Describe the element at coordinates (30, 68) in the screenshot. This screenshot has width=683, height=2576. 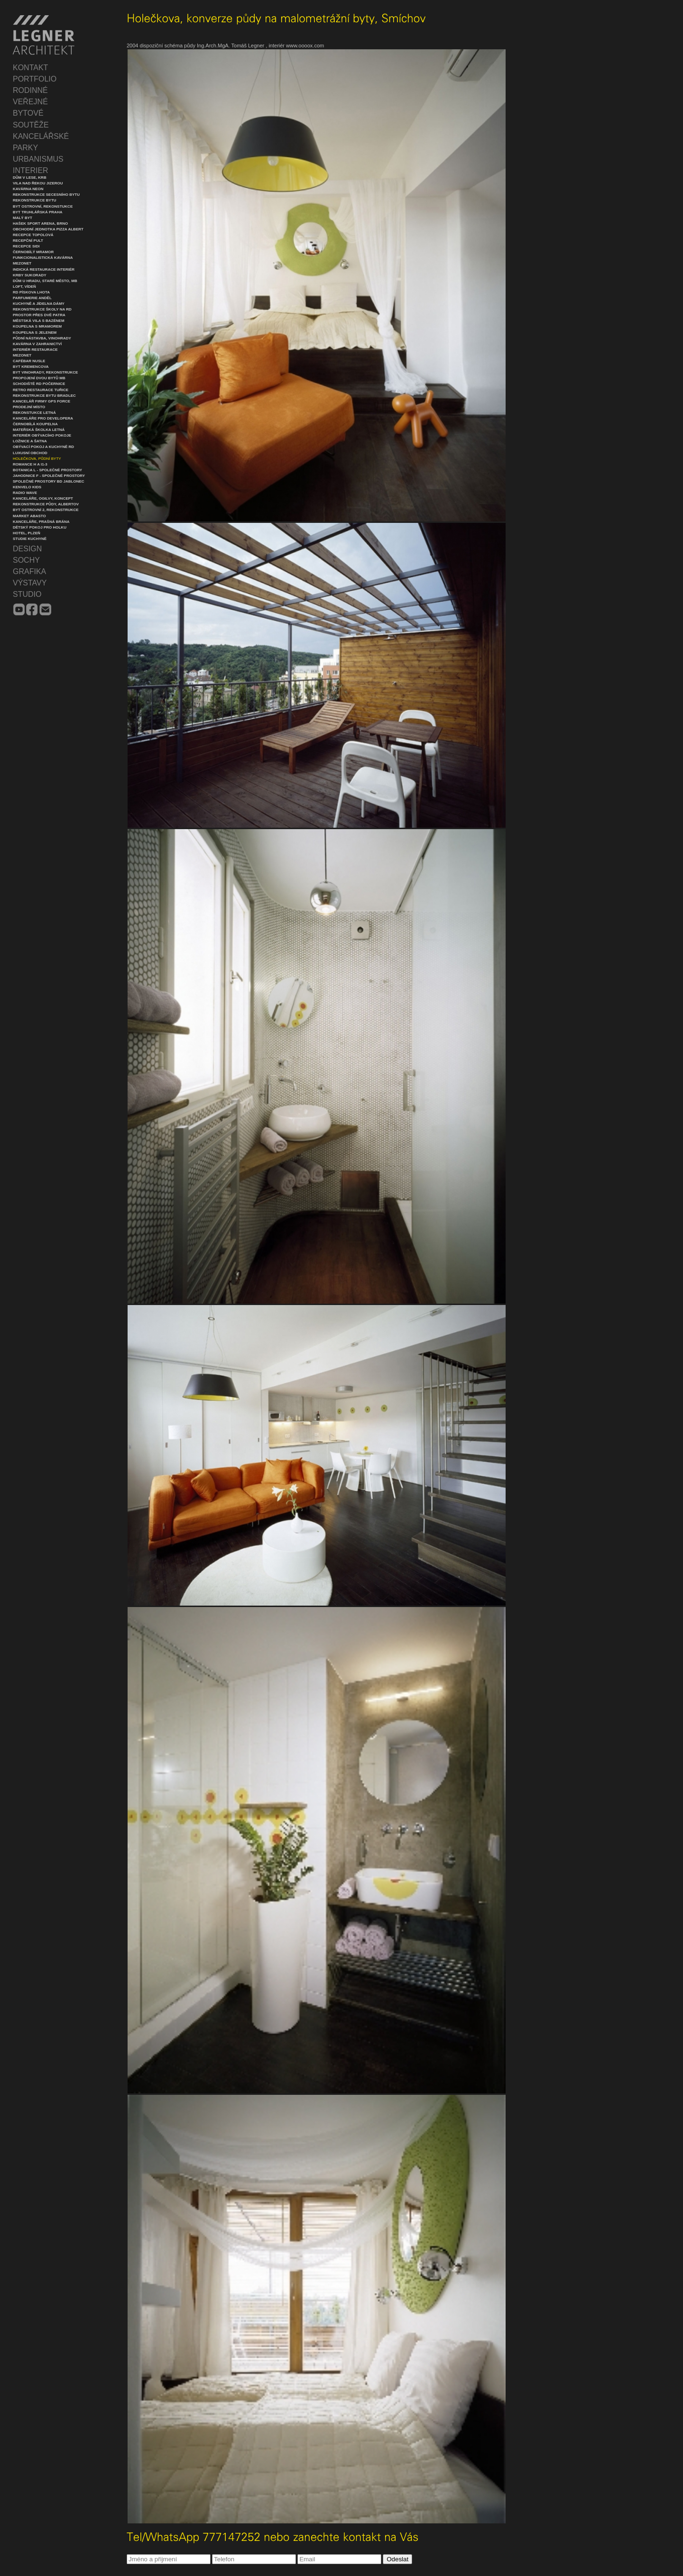
I see `KONTAKT` at that location.